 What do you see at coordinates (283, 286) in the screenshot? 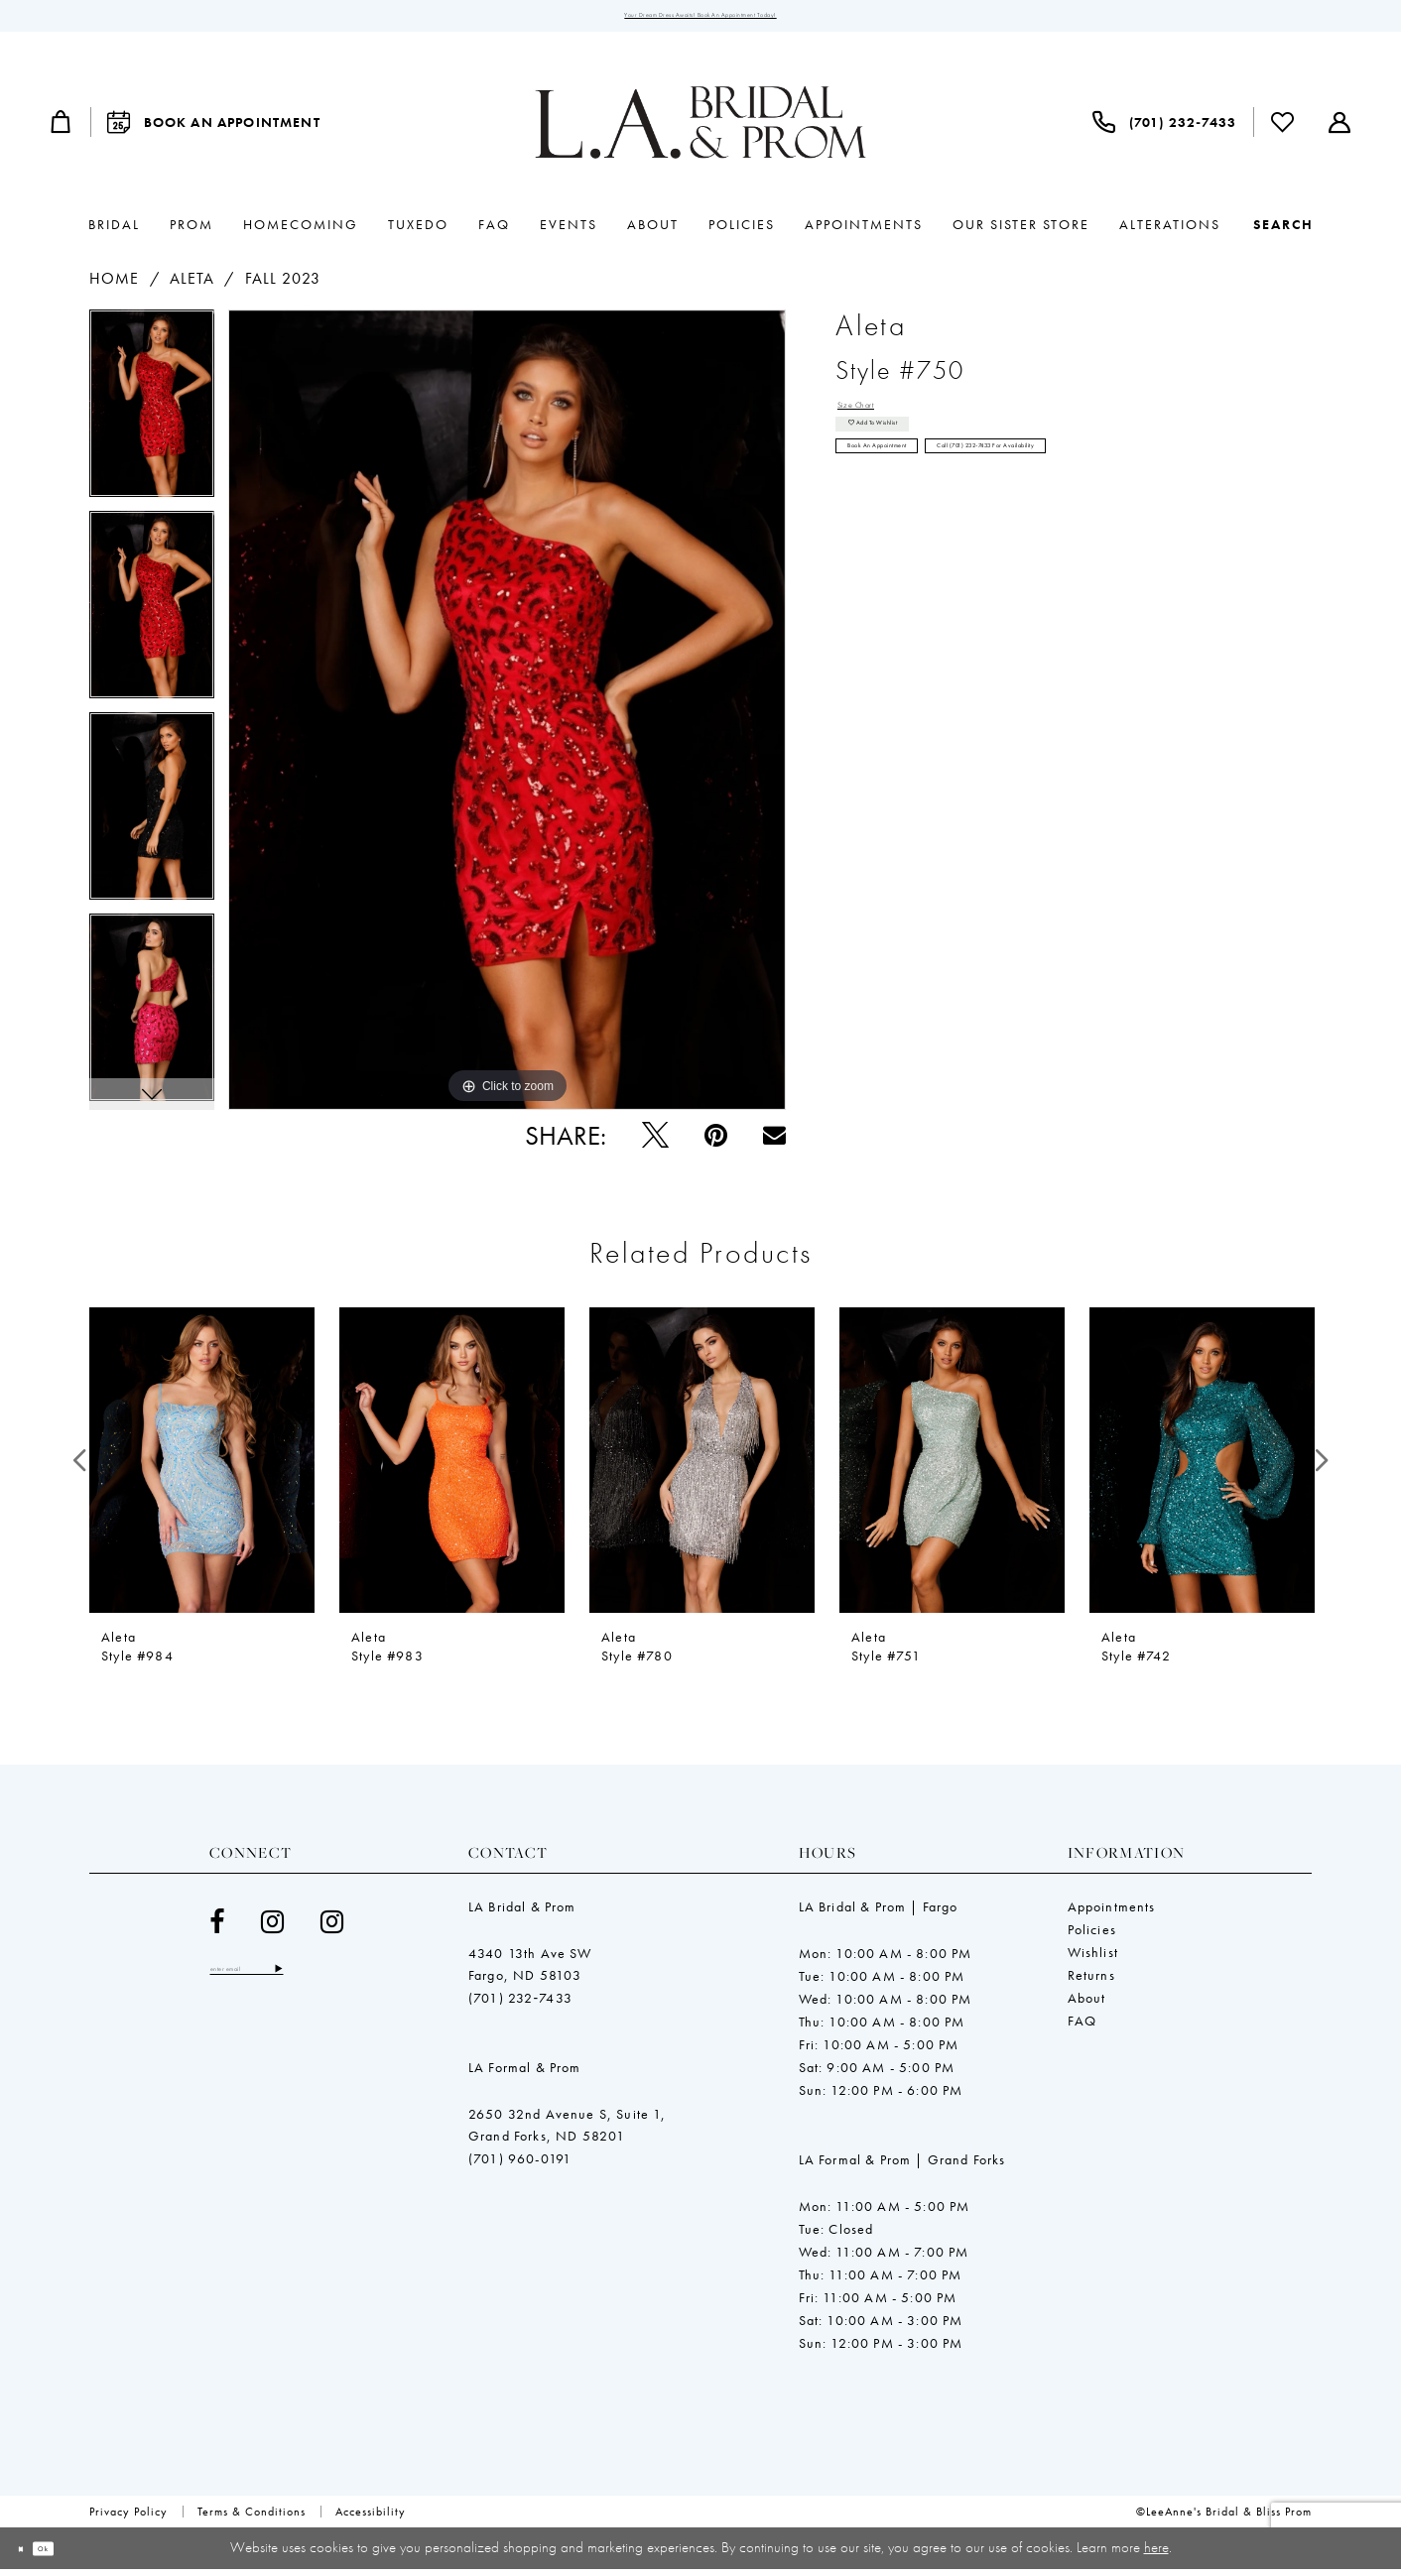
I see `Fall 2023` at bounding box center [283, 286].